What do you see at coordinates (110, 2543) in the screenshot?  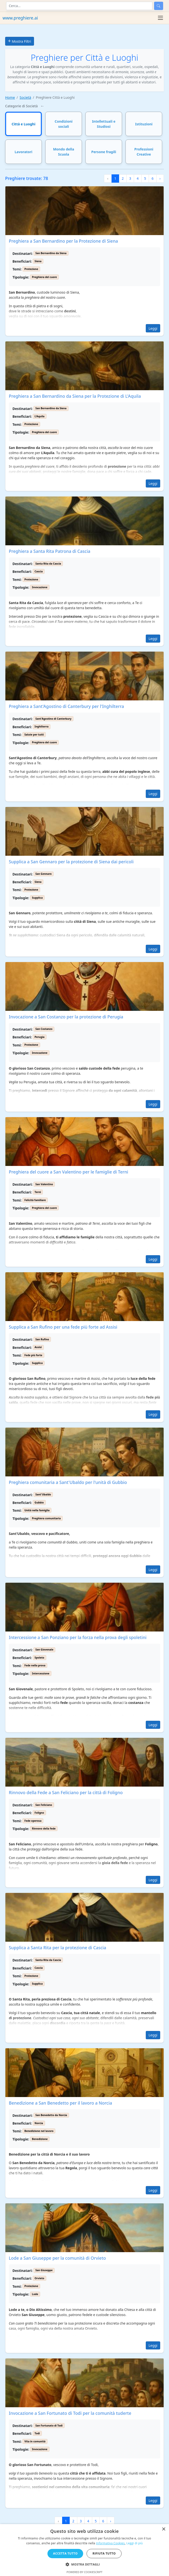 I see `Informativa Cookies` at bounding box center [110, 2543].